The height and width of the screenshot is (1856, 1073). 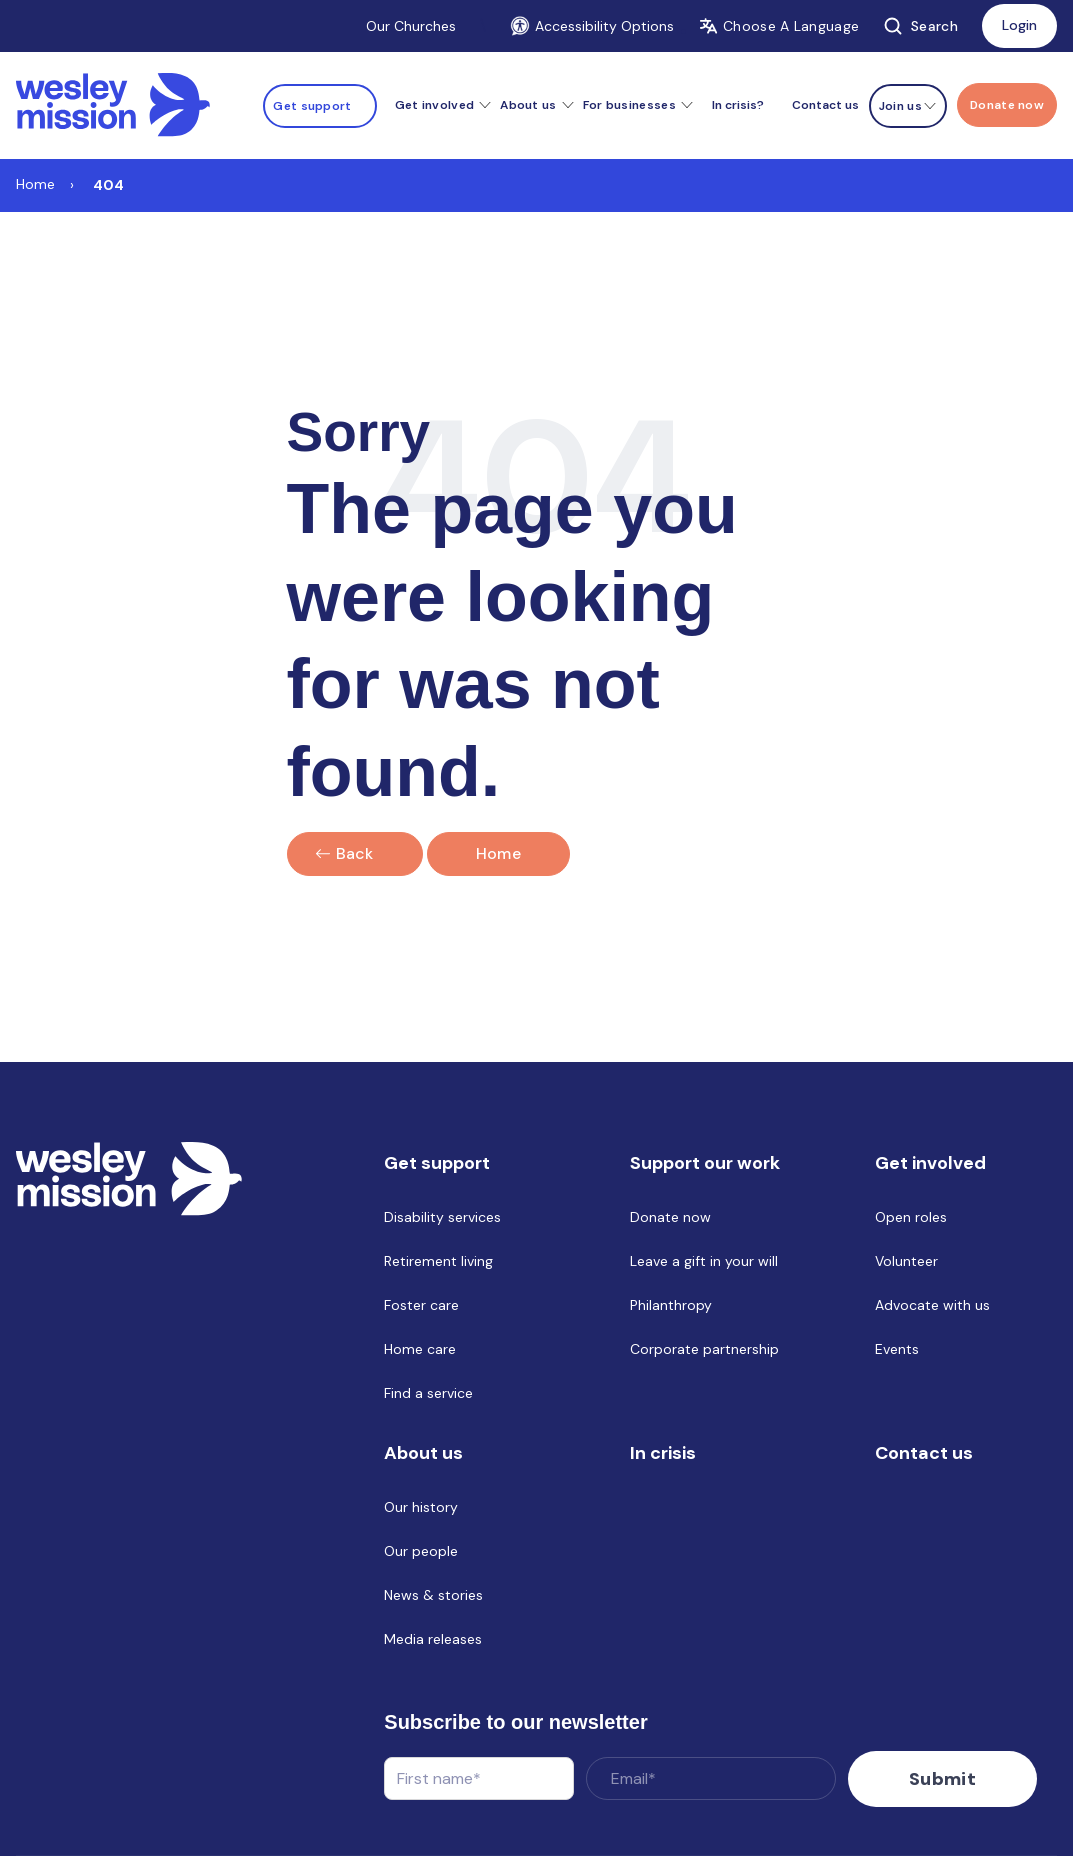 What do you see at coordinates (421, 1507) in the screenshot?
I see `Our history [menuitem]` at bounding box center [421, 1507].